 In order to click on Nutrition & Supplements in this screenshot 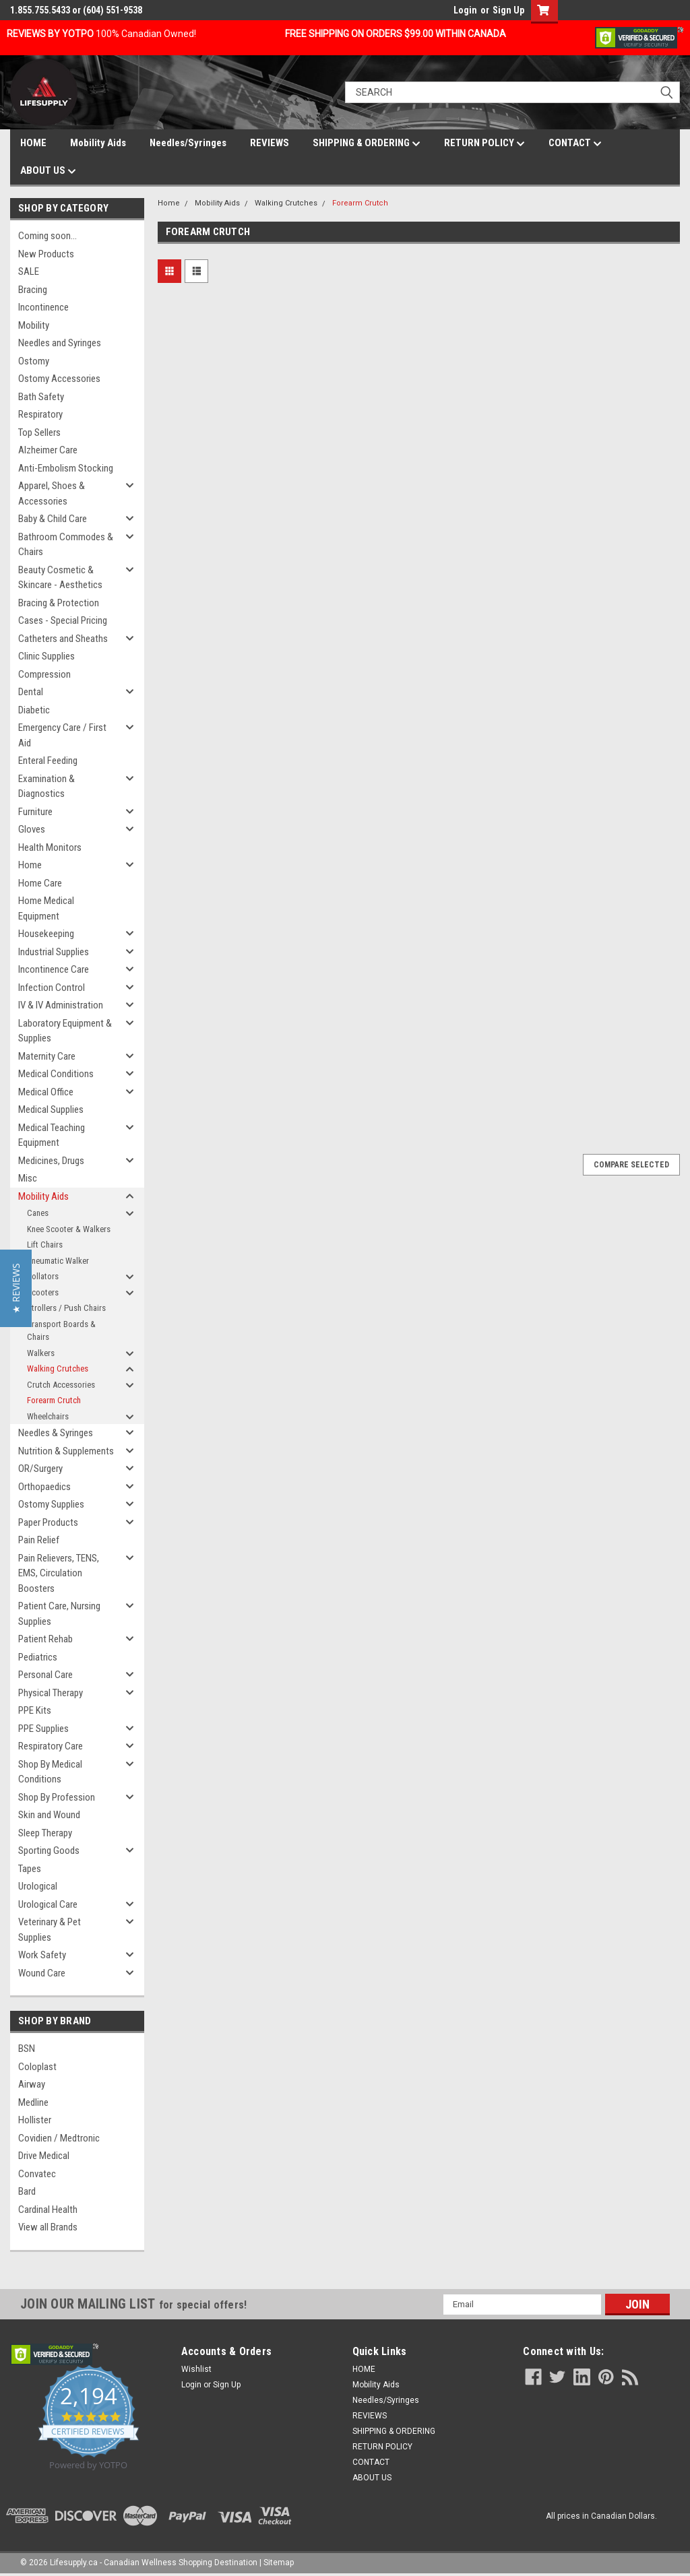, I will do `click(66, 1451)`.